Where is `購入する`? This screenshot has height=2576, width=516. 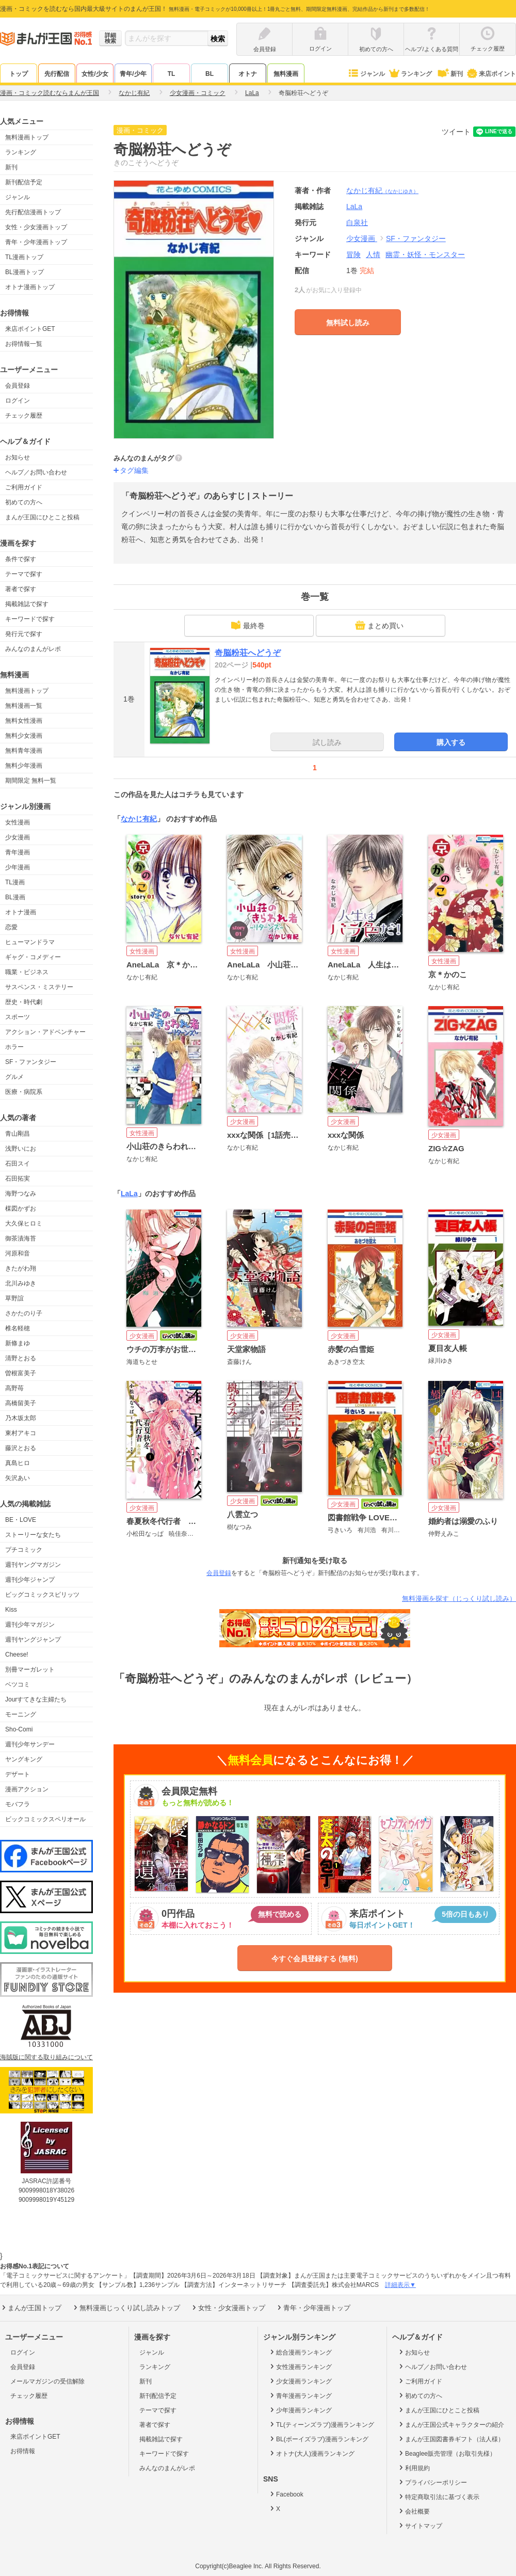 購入する is located at coordinates (451, 742).